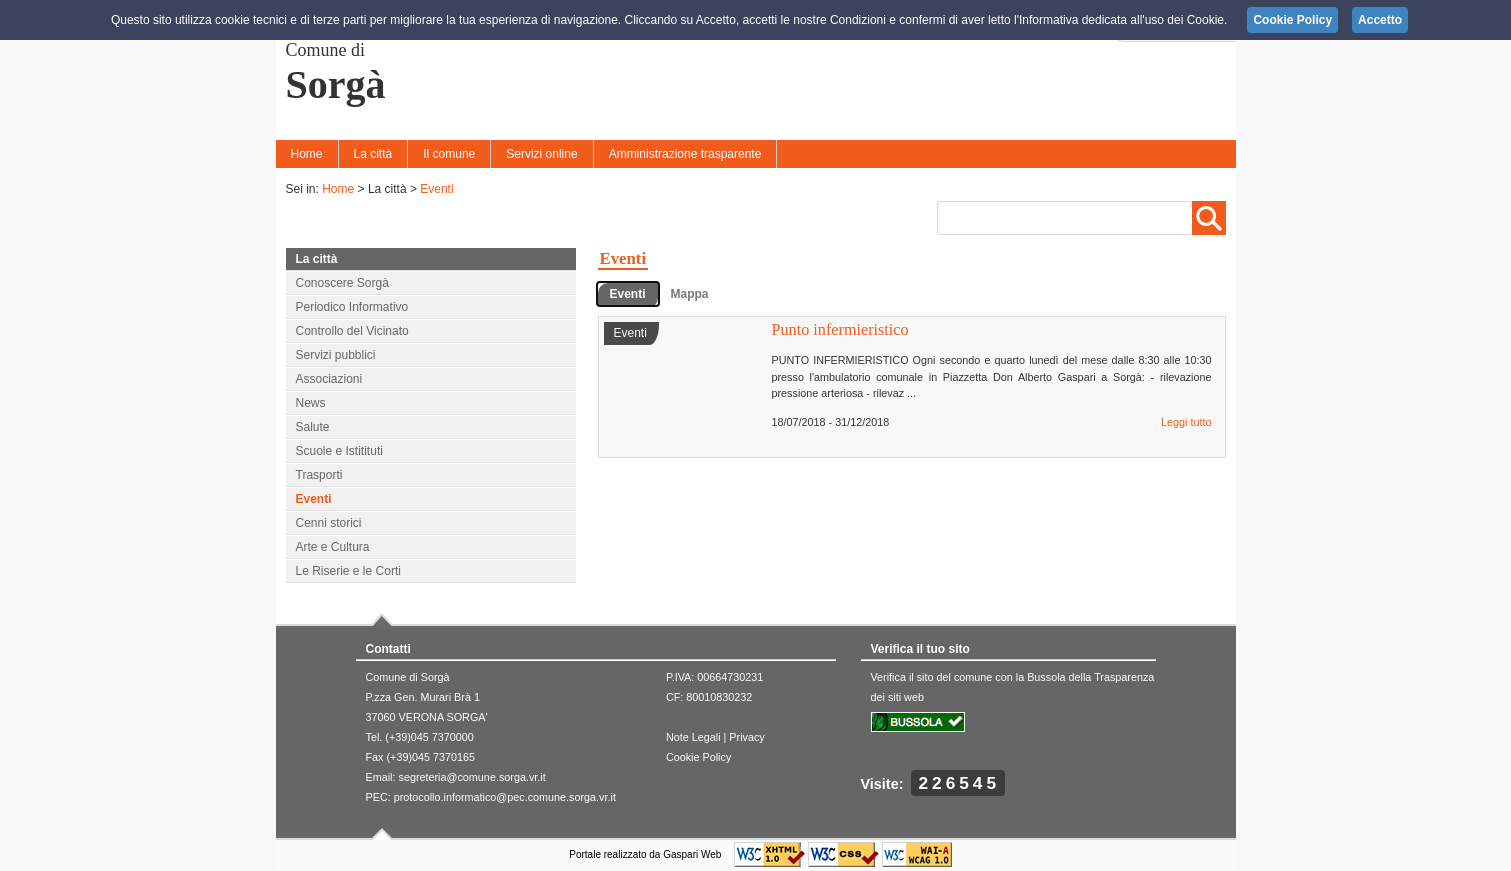 The image size is (1511, 871). I want to click on Leggi tutto, so click(1186, 422).